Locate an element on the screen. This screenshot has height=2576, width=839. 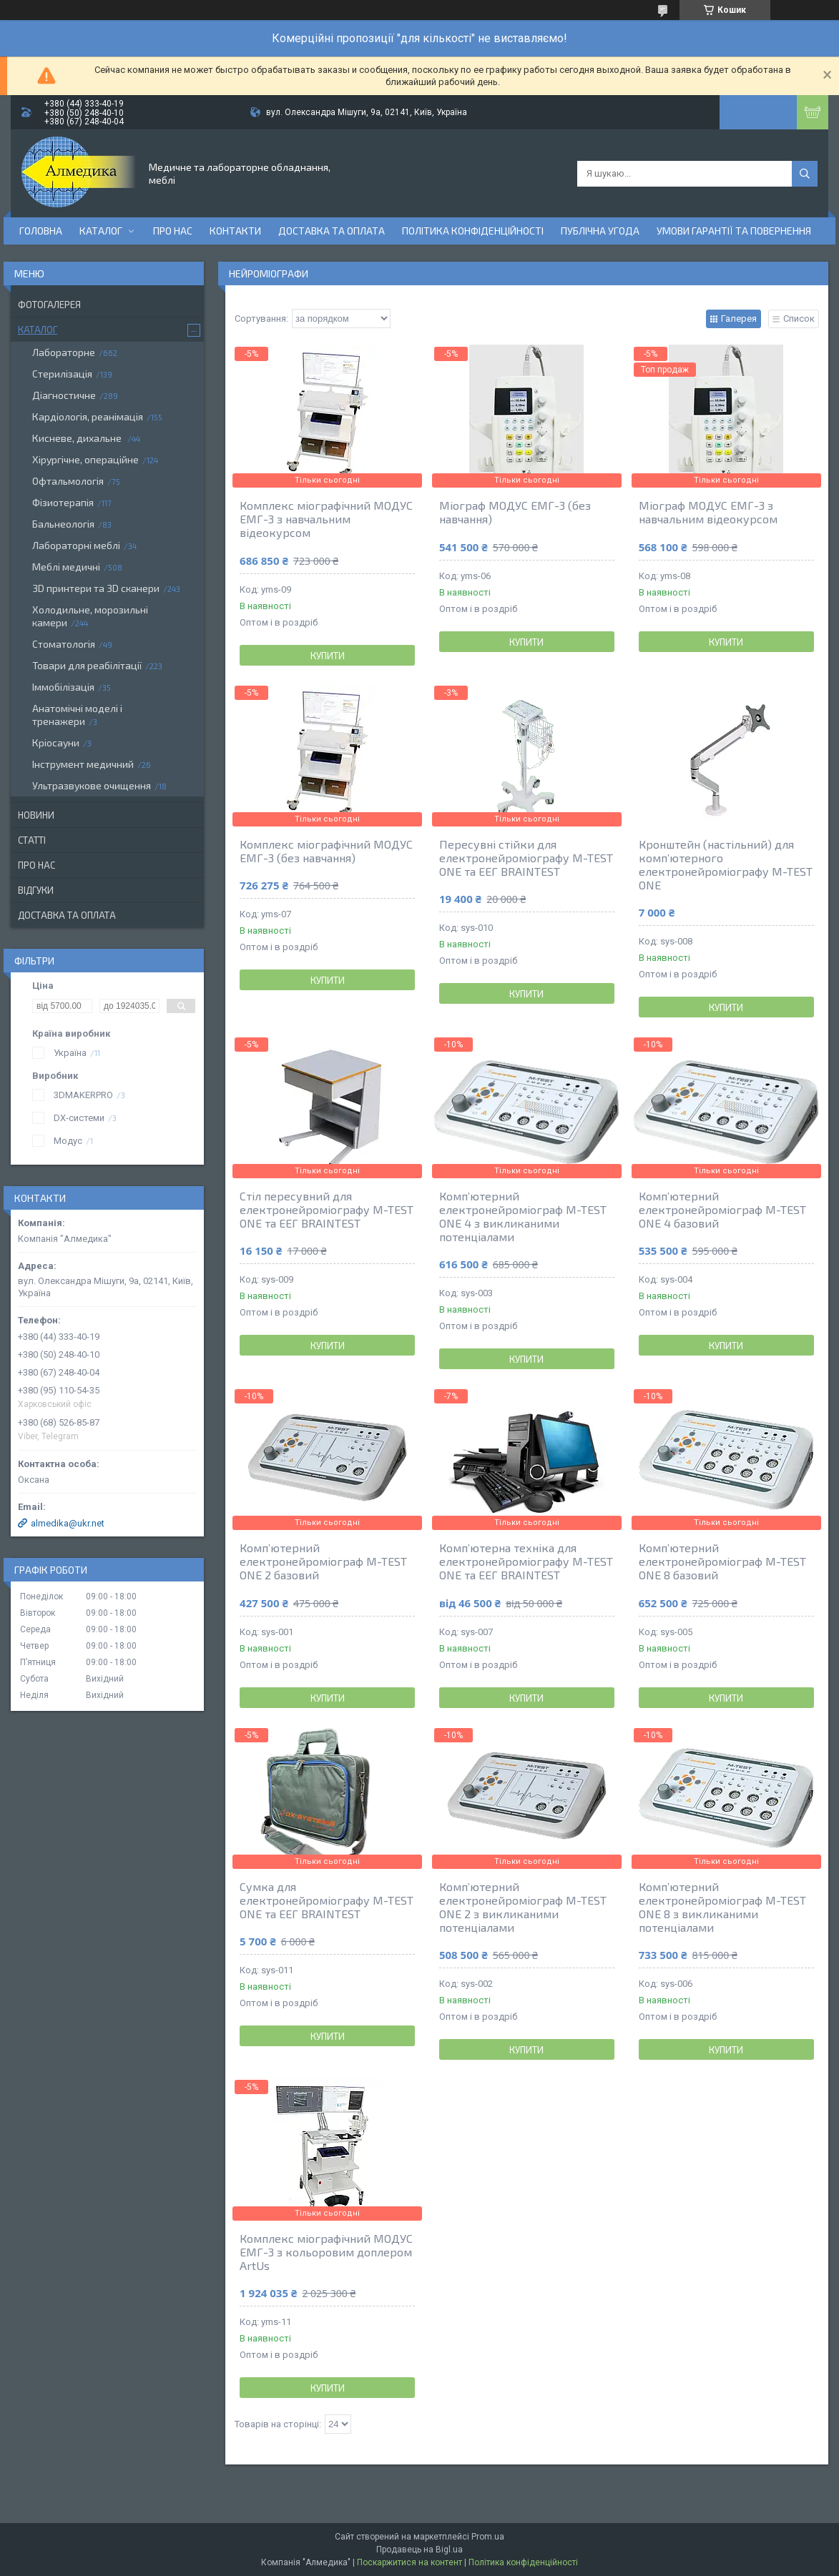
Політика конфіденційності is located at coordinates (473, 230).